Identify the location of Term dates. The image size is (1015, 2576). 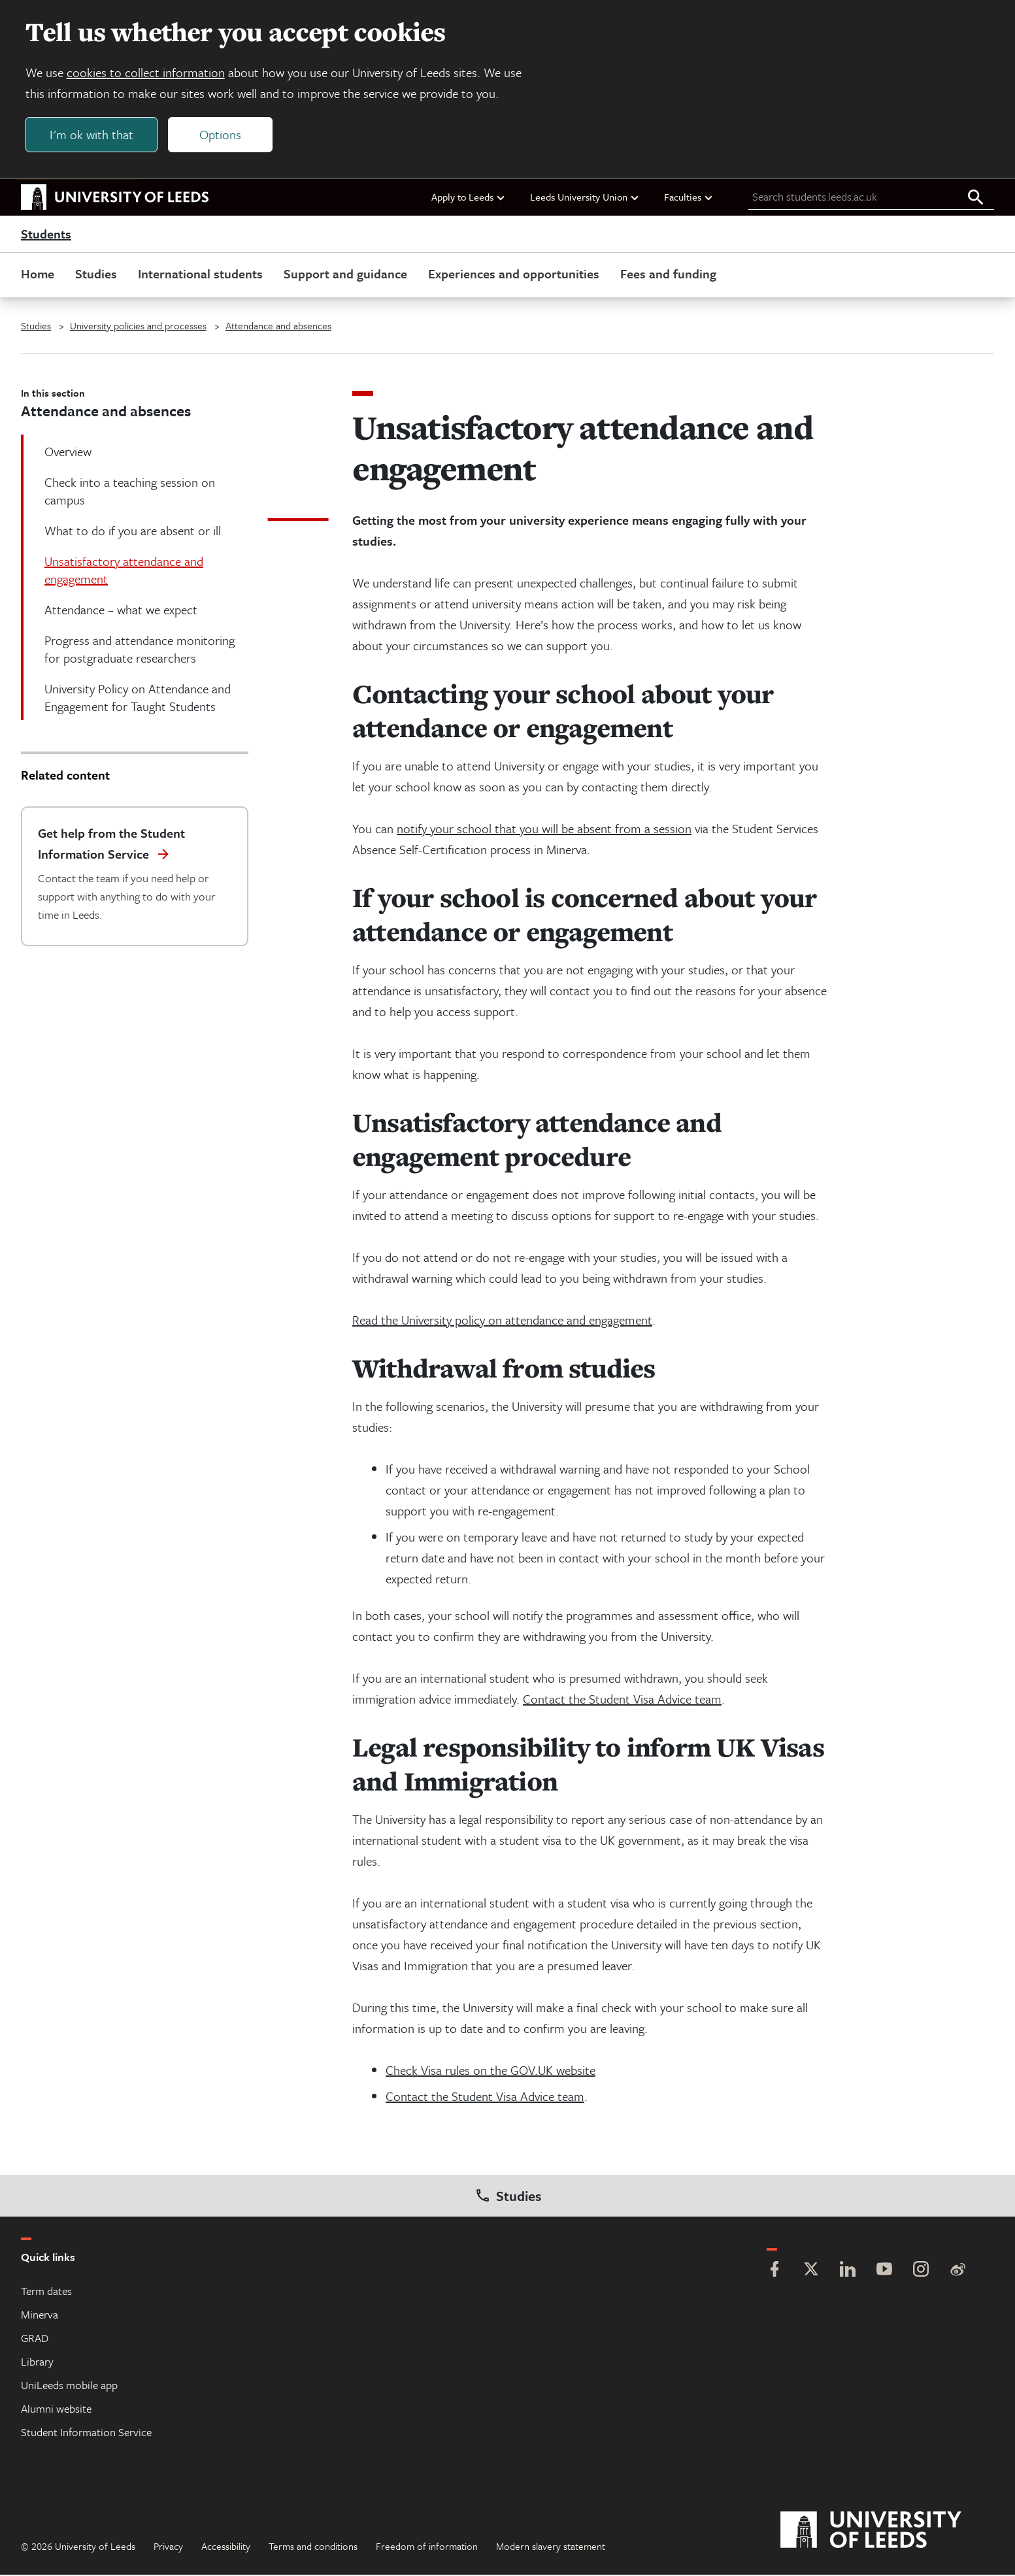
(46, 2292).